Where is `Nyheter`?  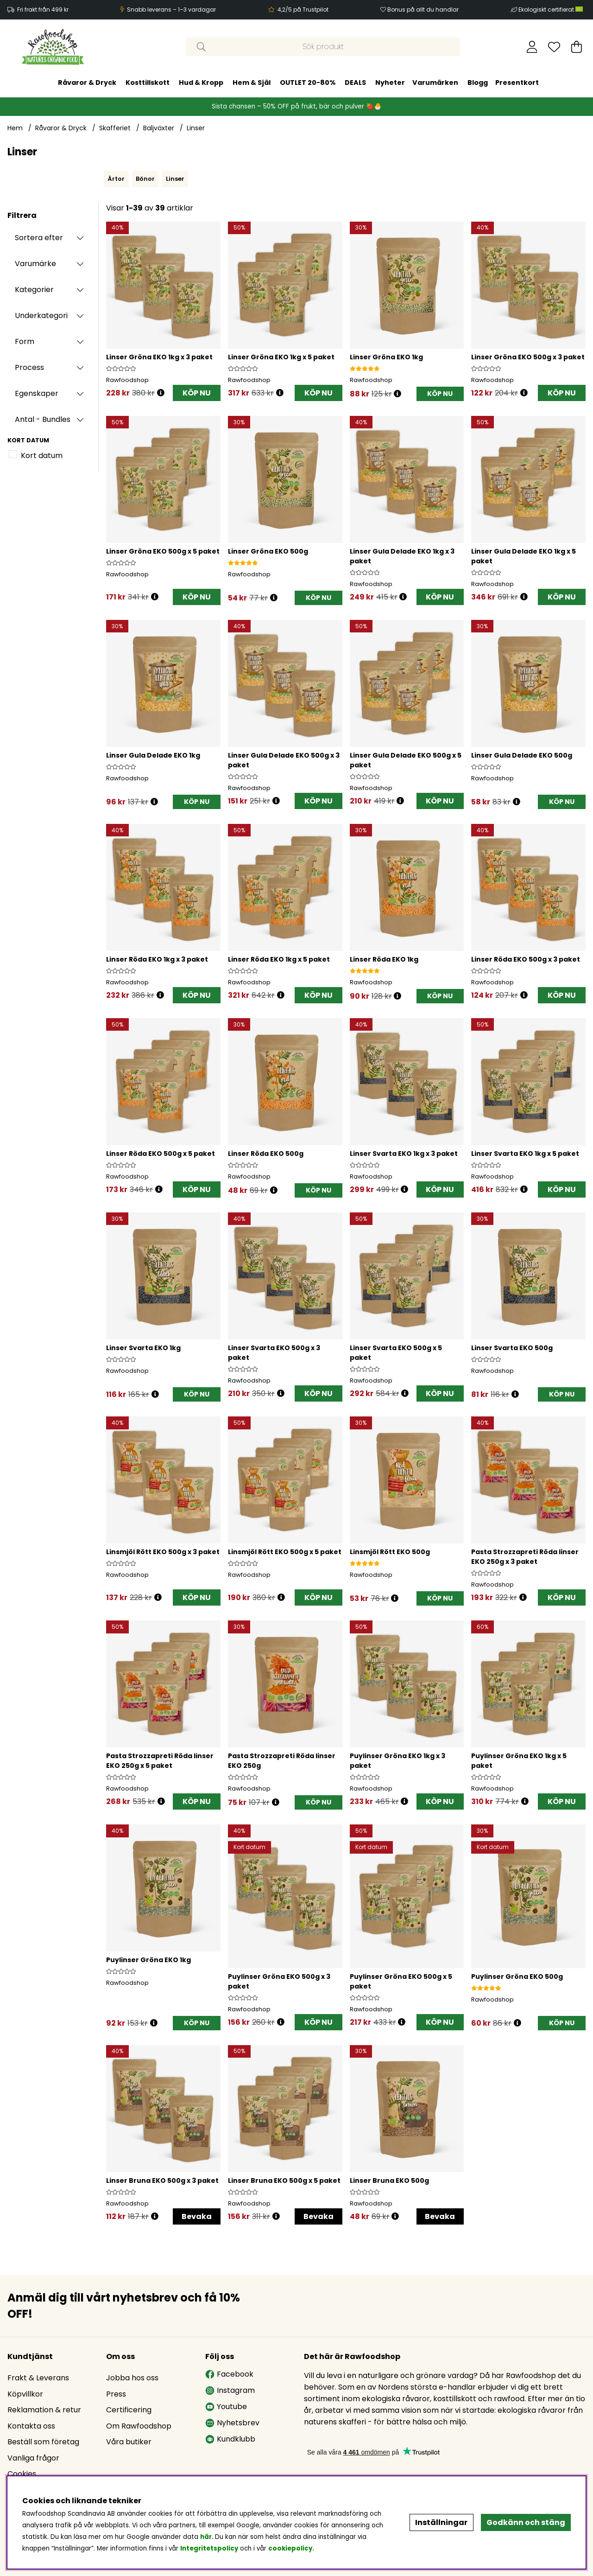 Nyheter is located at coordinates (390, 82).